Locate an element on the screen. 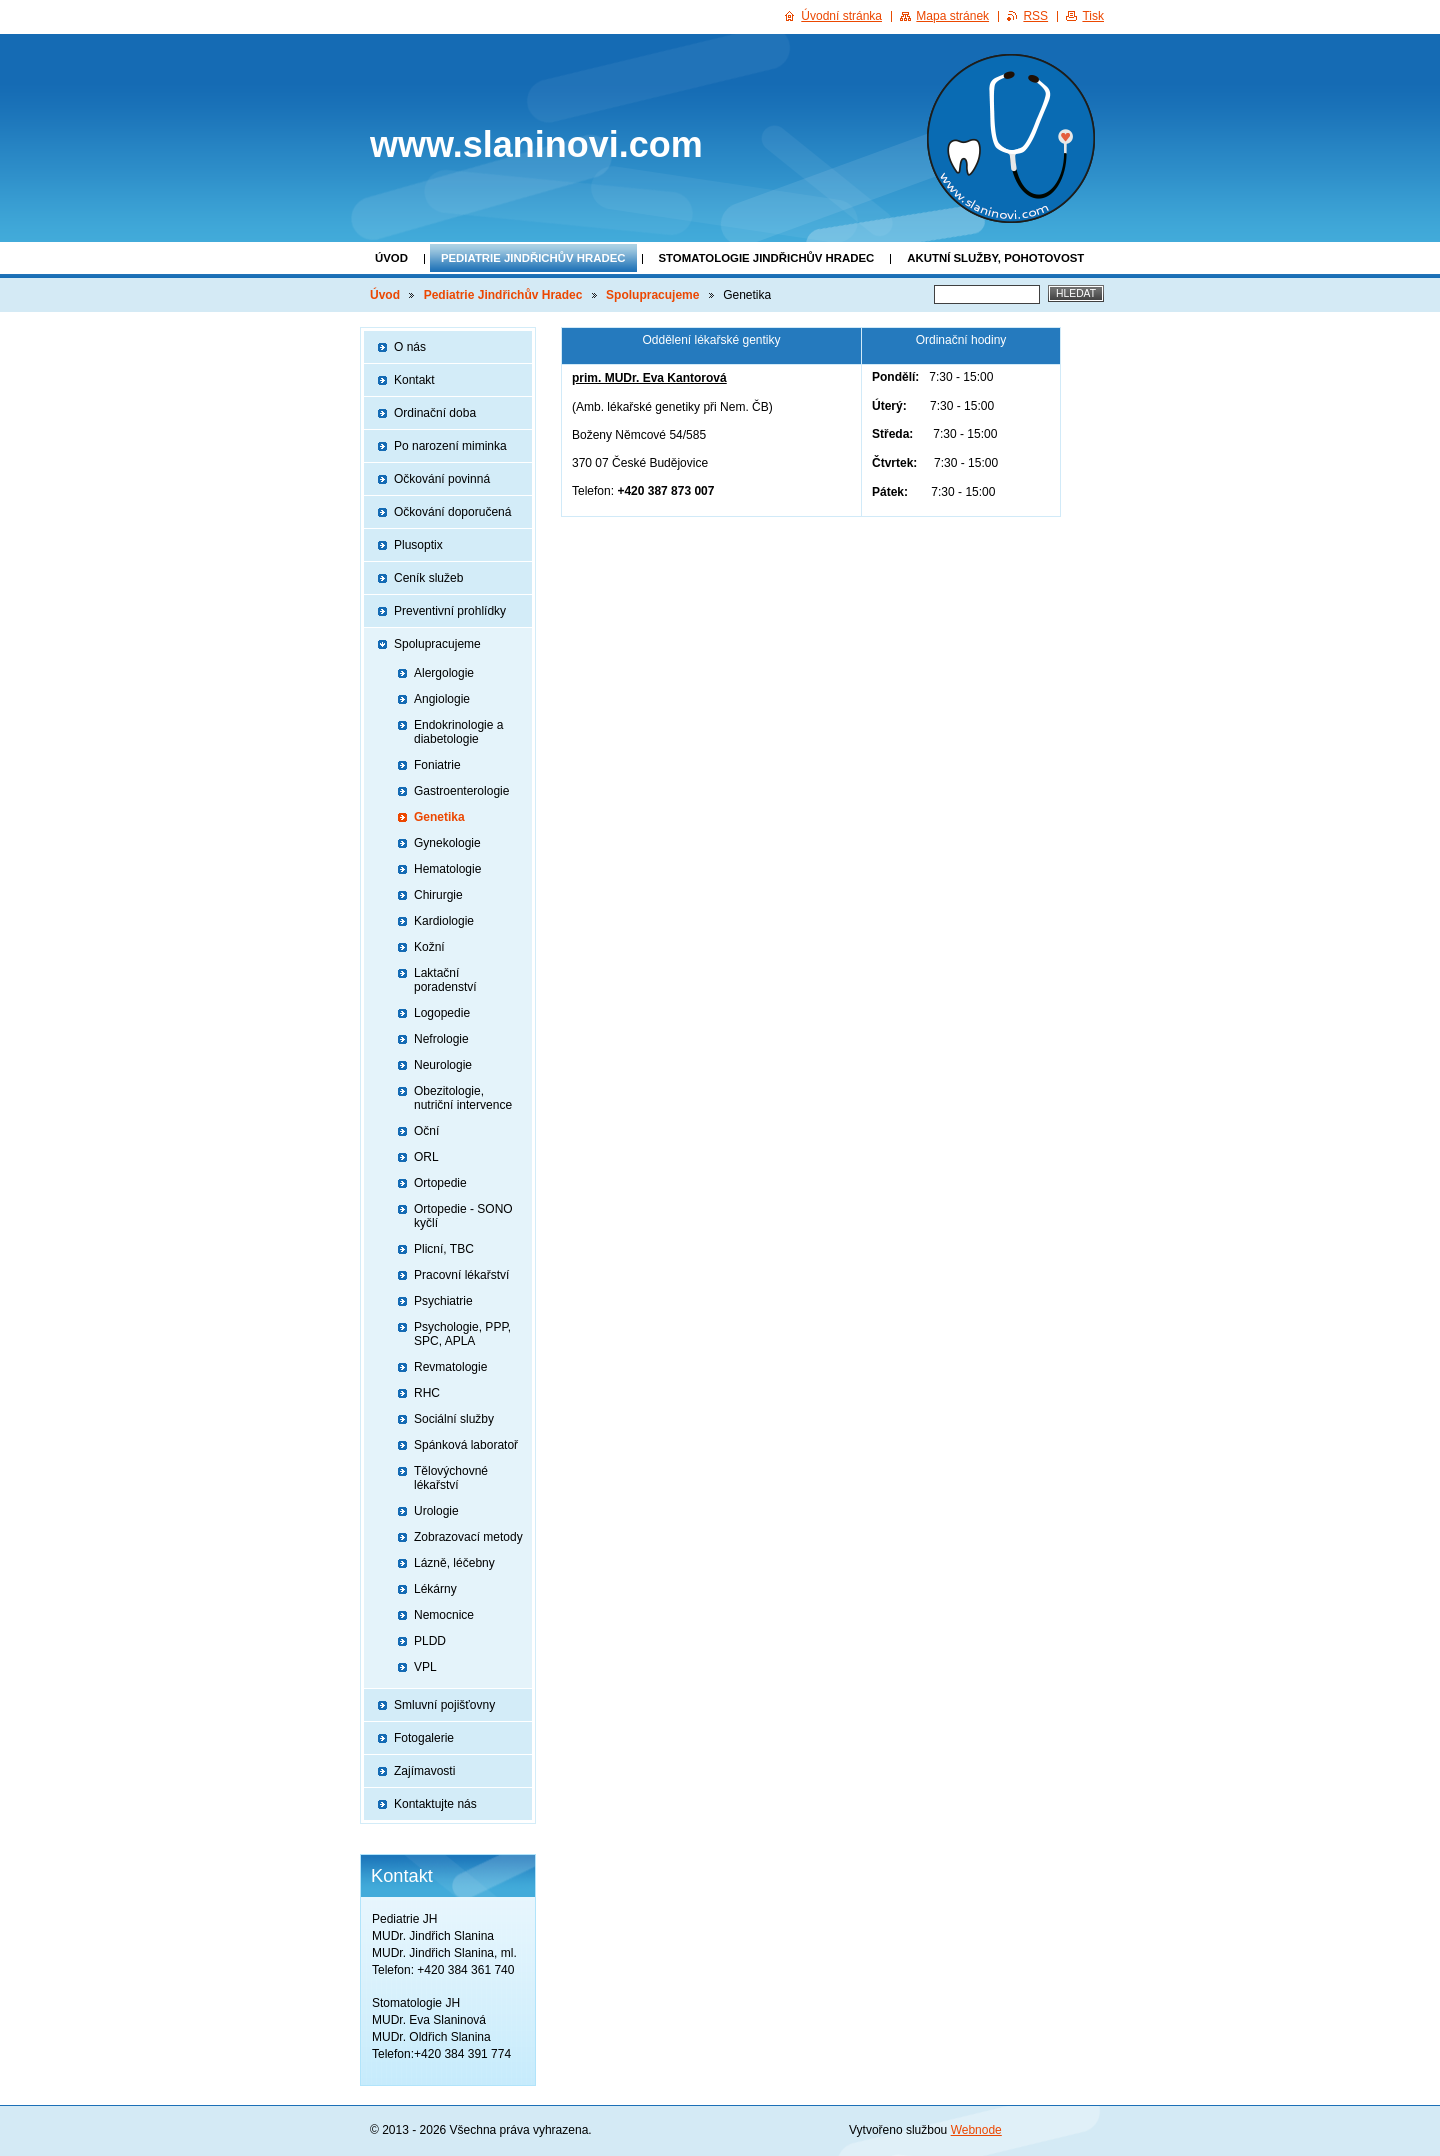 The width and height of the screenshot is (1440, 2156). Úvodní stránka is located at coordinates (841, 16).